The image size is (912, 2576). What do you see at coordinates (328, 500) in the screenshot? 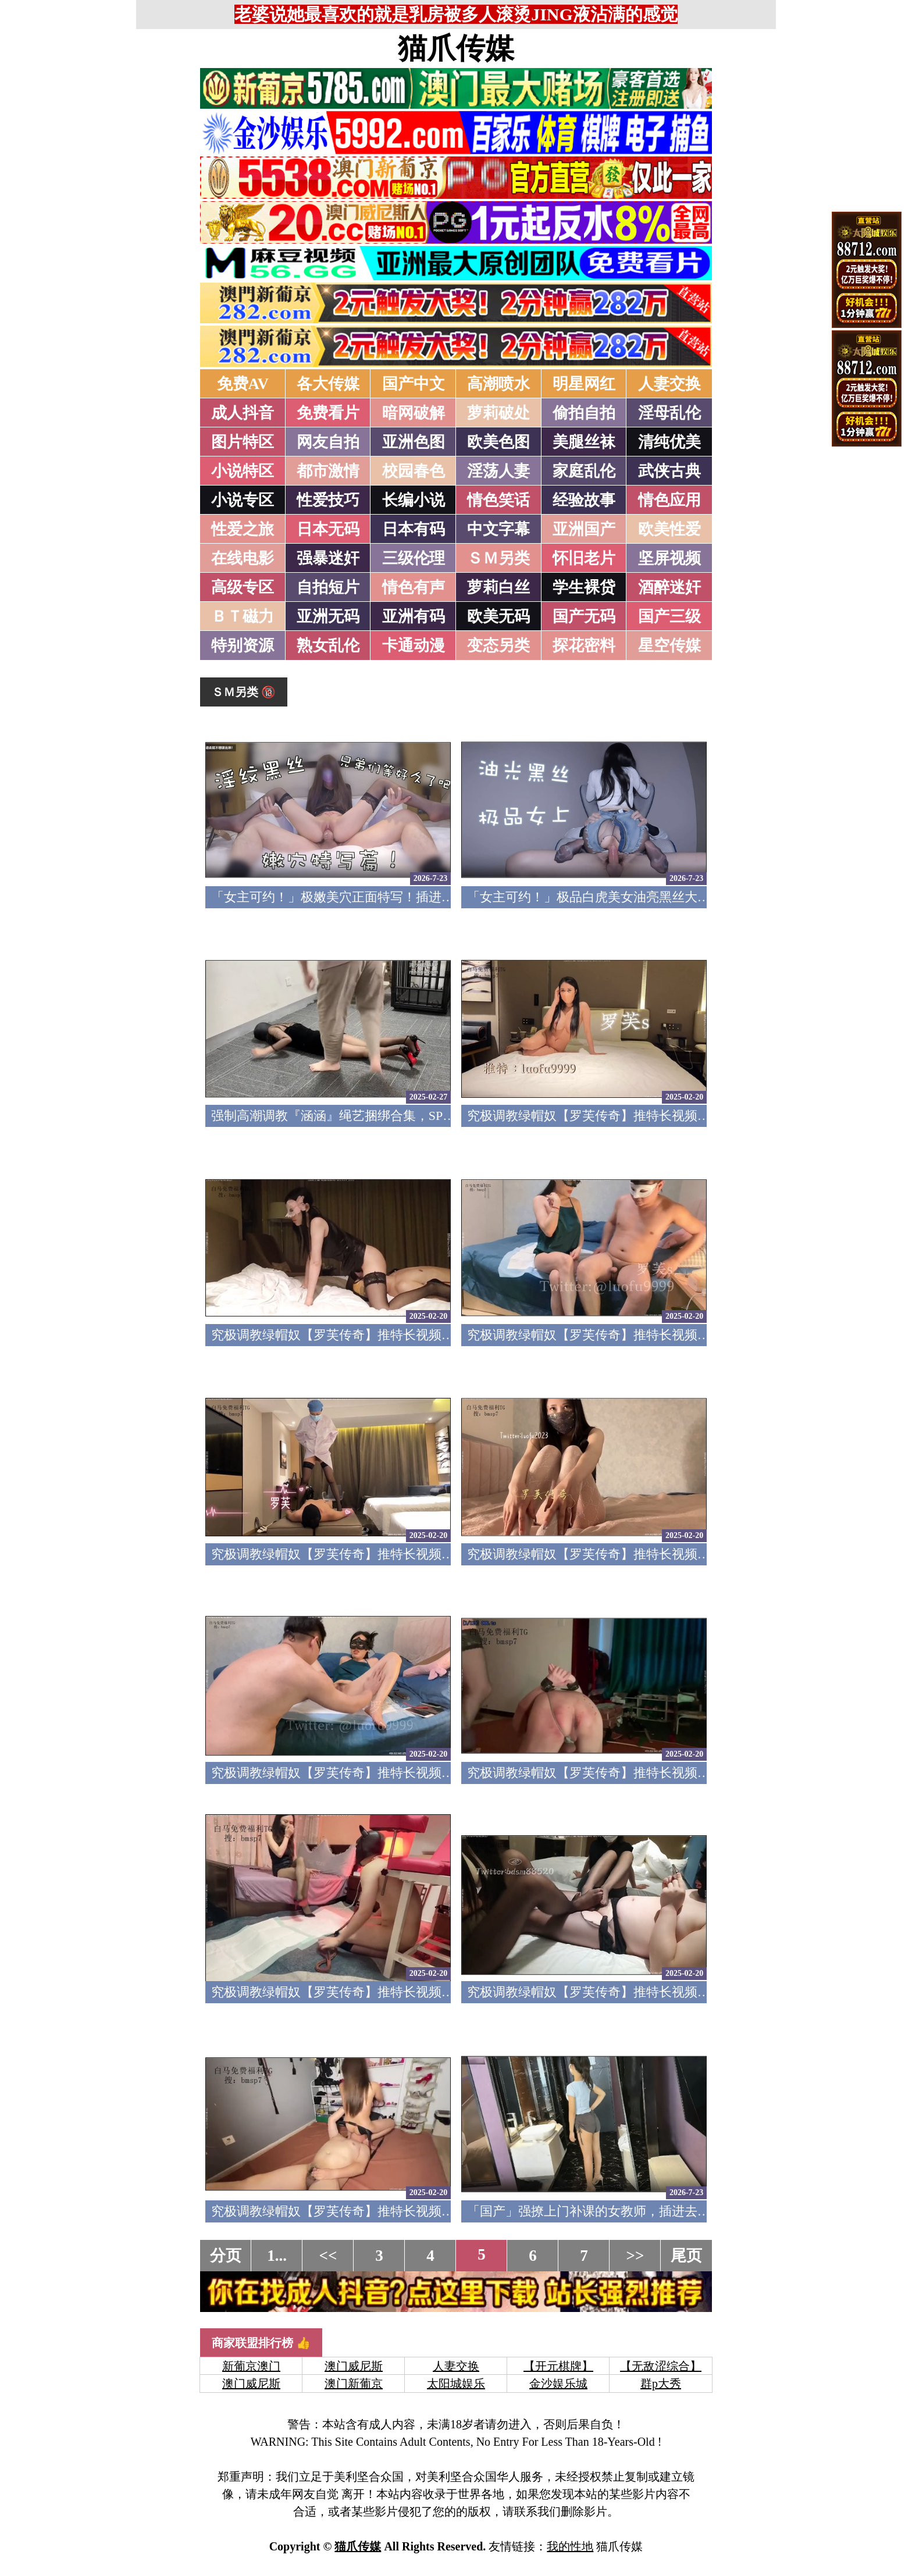
I see `性爱技巧` at bounding box center [328, 500].